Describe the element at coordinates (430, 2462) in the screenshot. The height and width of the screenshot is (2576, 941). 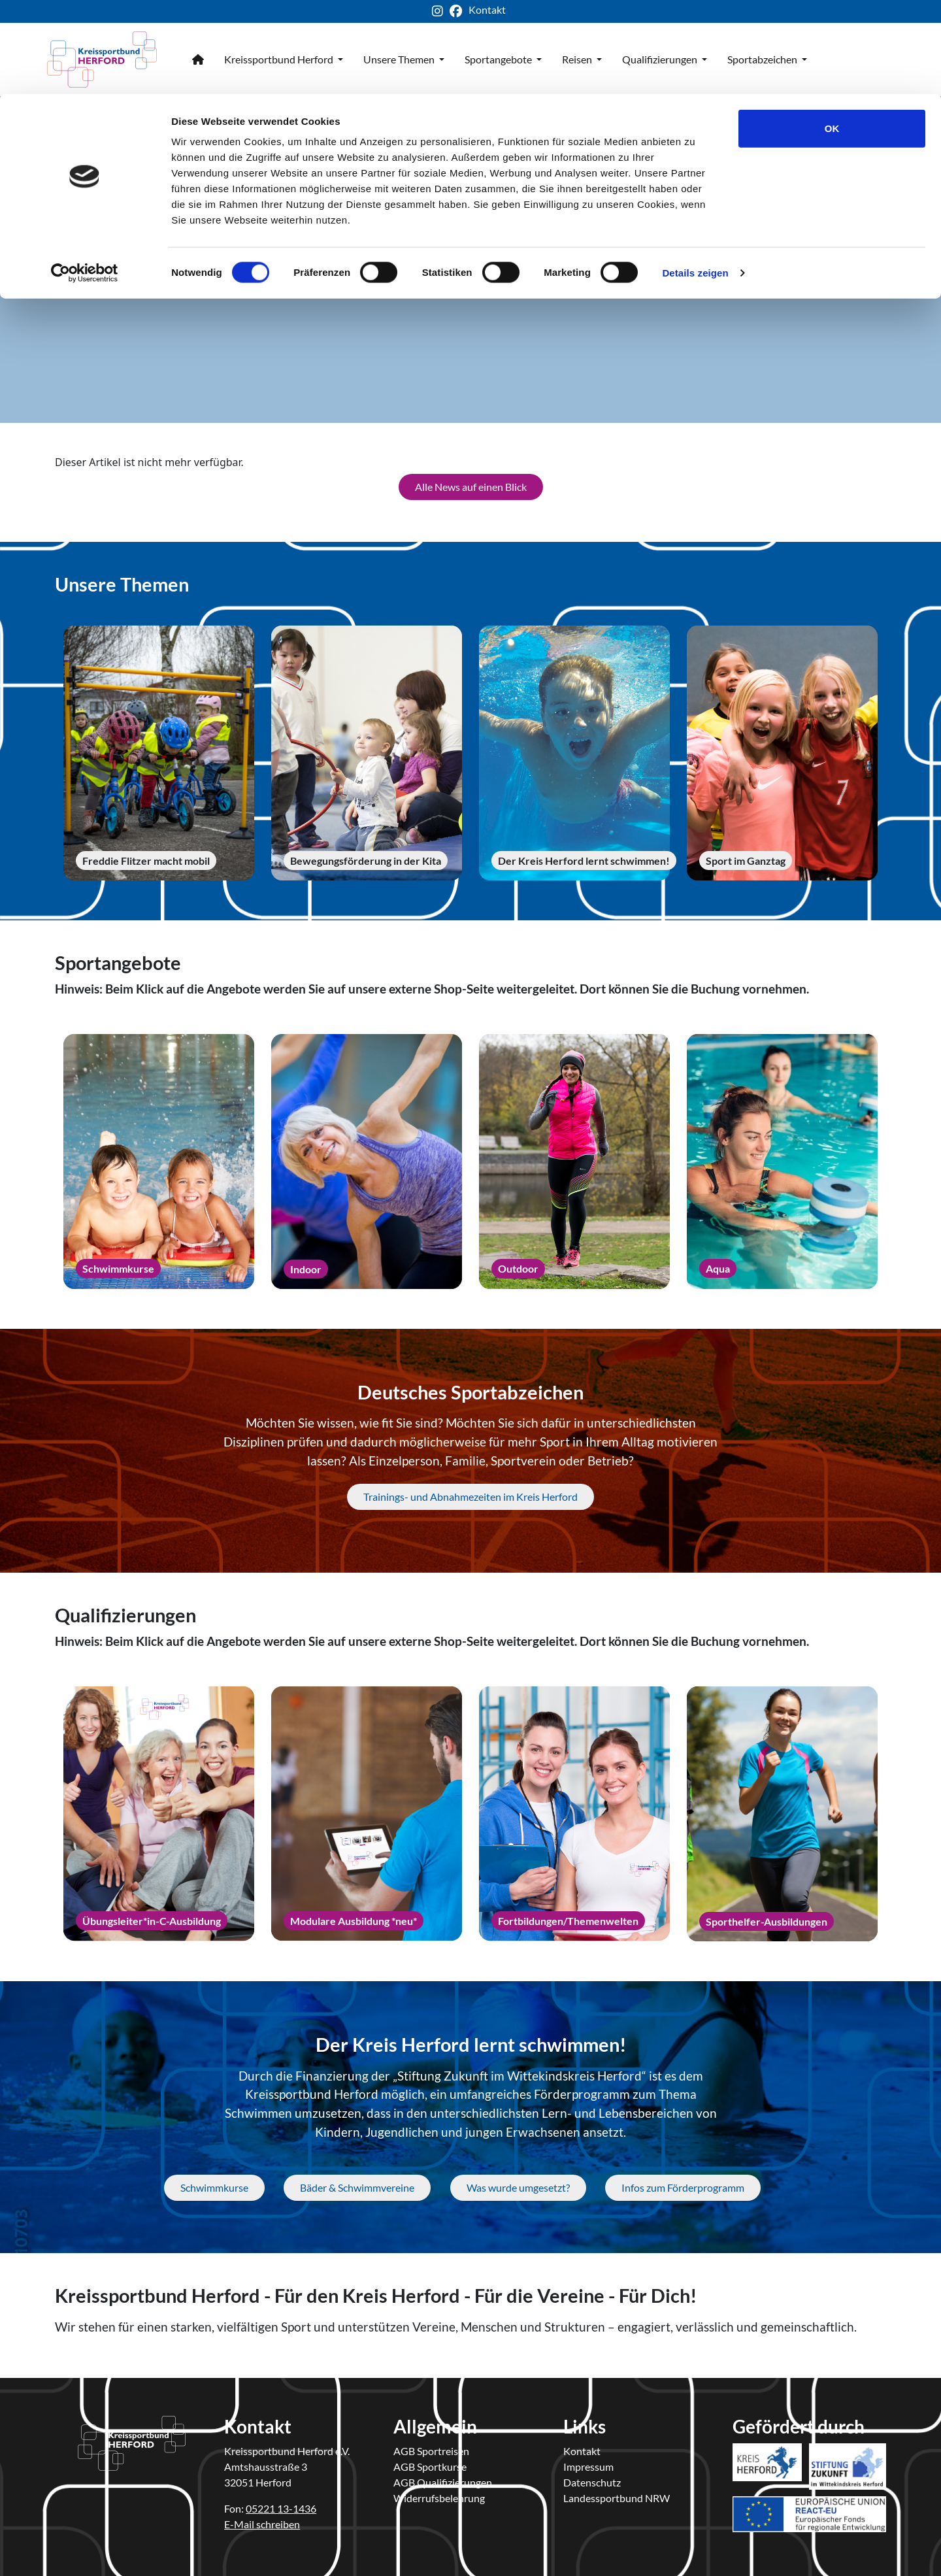
I see `AGB Sportkurse` at that location.